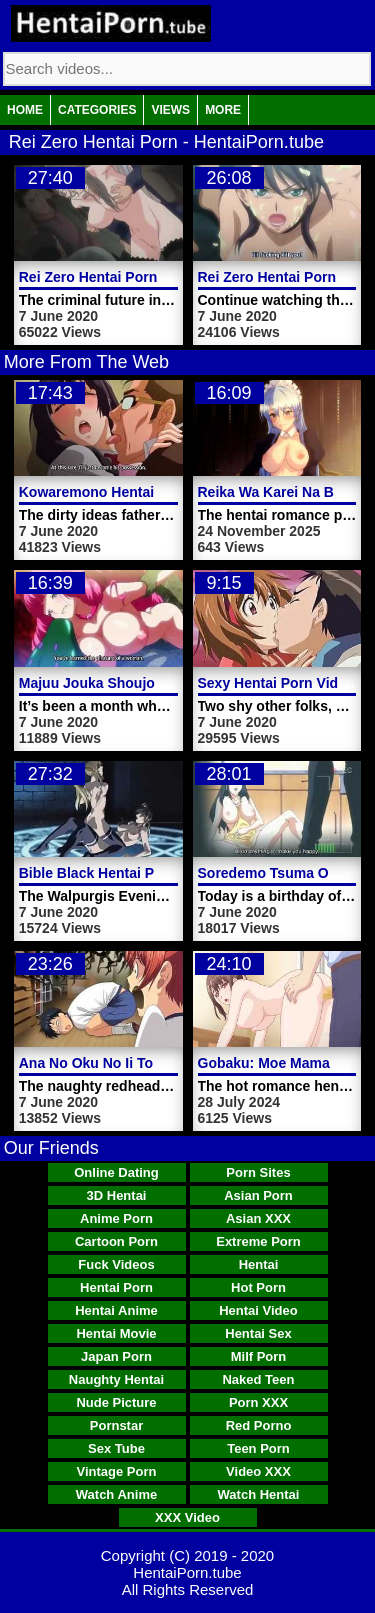  What do you see at coordinates (259, 1425) in the screenshot?
I see `Red Porno` at bounding box center [259, 1425].